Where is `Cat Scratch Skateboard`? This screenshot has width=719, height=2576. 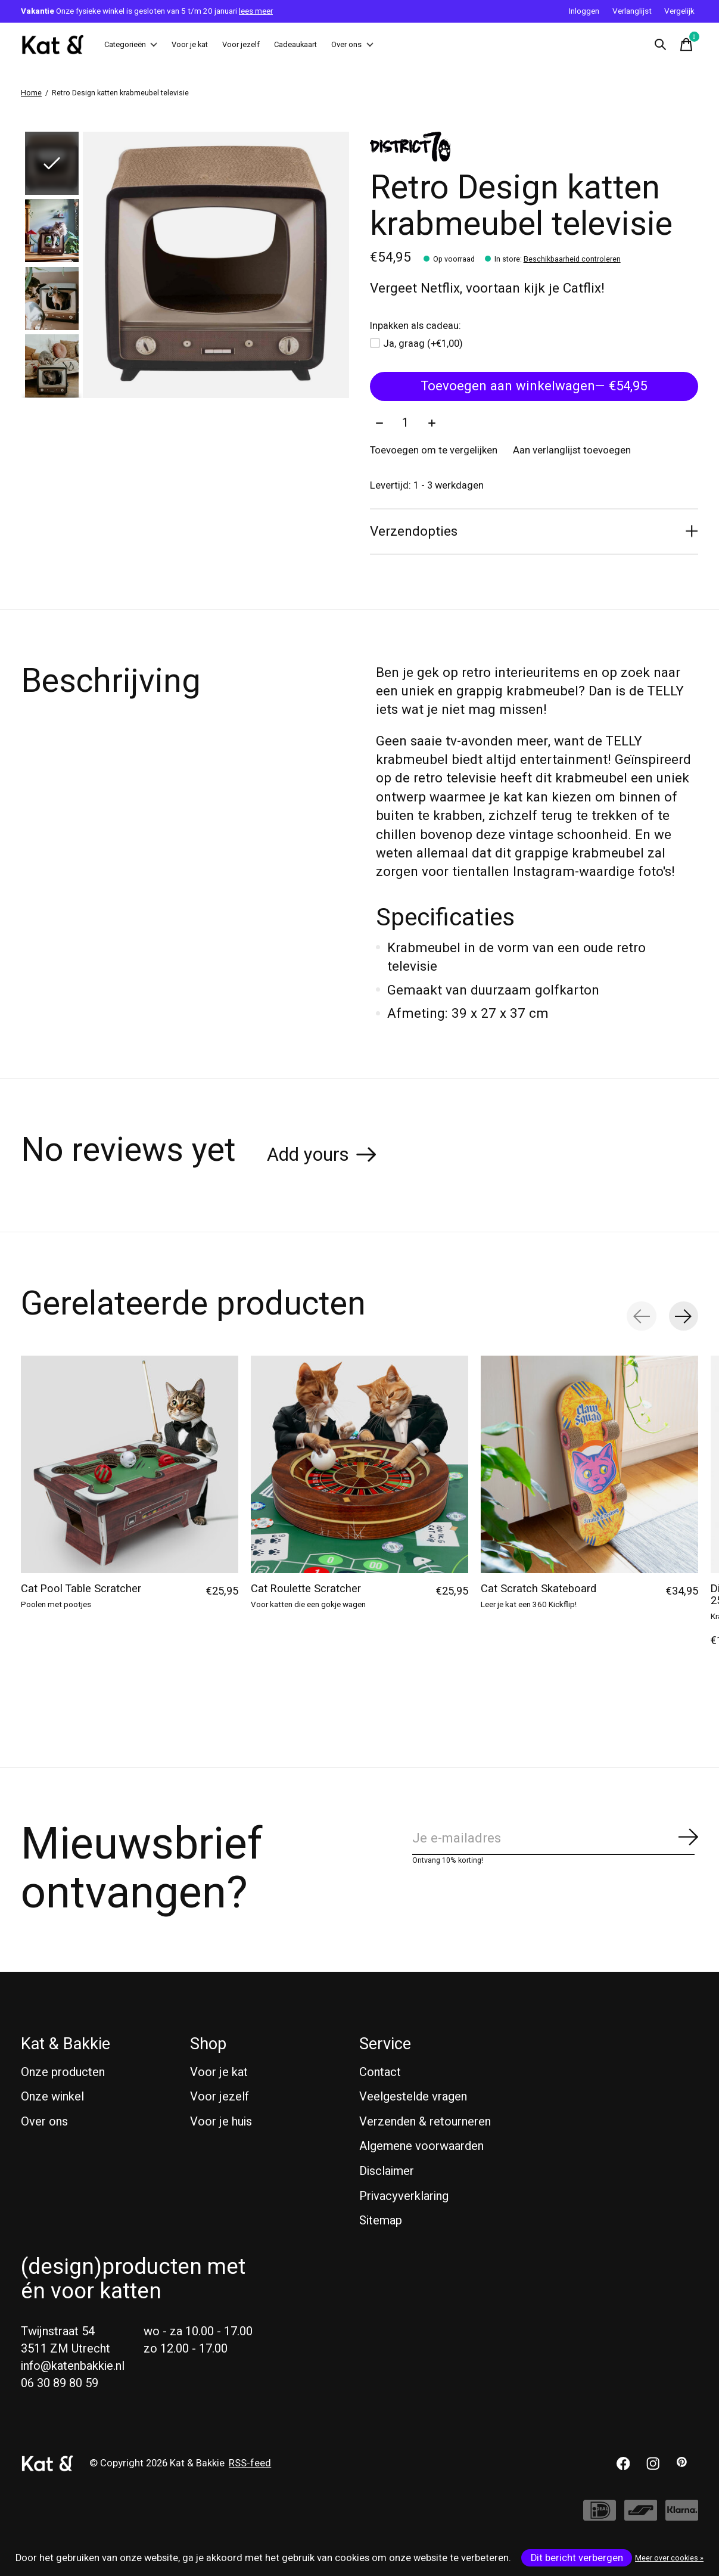
Cat Scratch Skateboard is located at coordinates (538, 1591).